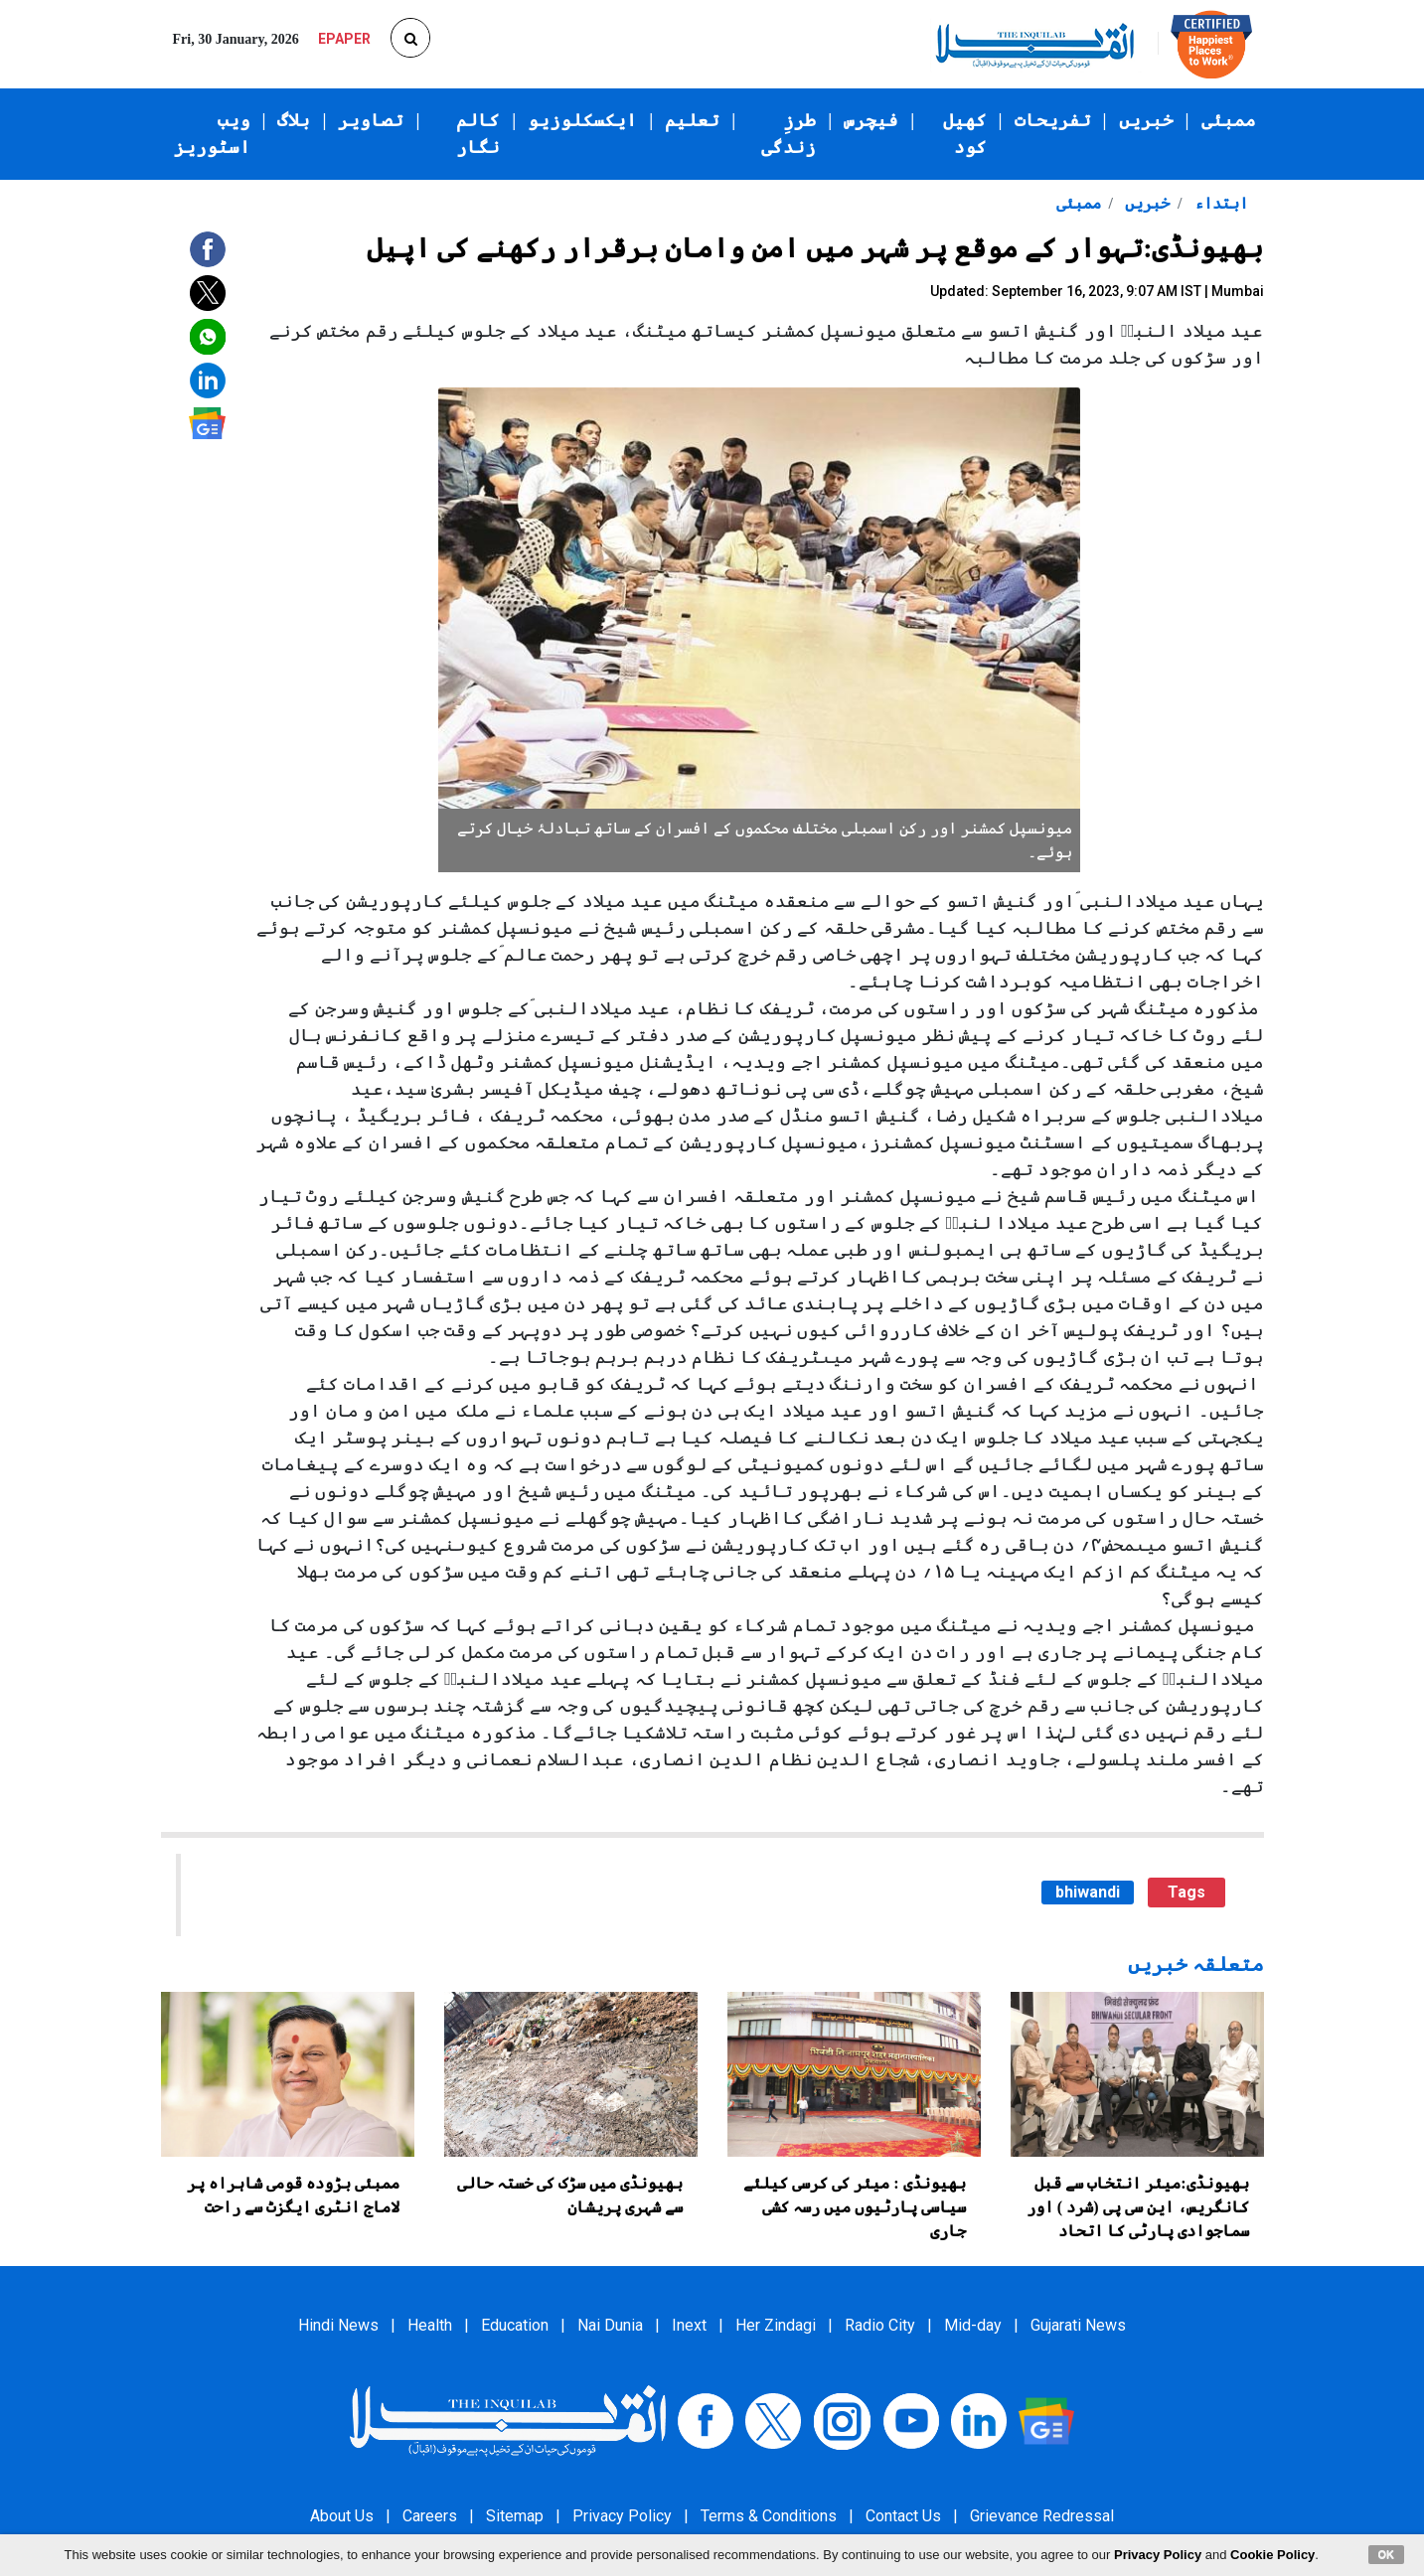  What do you see at coordinates (692, 120) in the screenshot?
I see `تعلیم` at bounding box center [692, 120].